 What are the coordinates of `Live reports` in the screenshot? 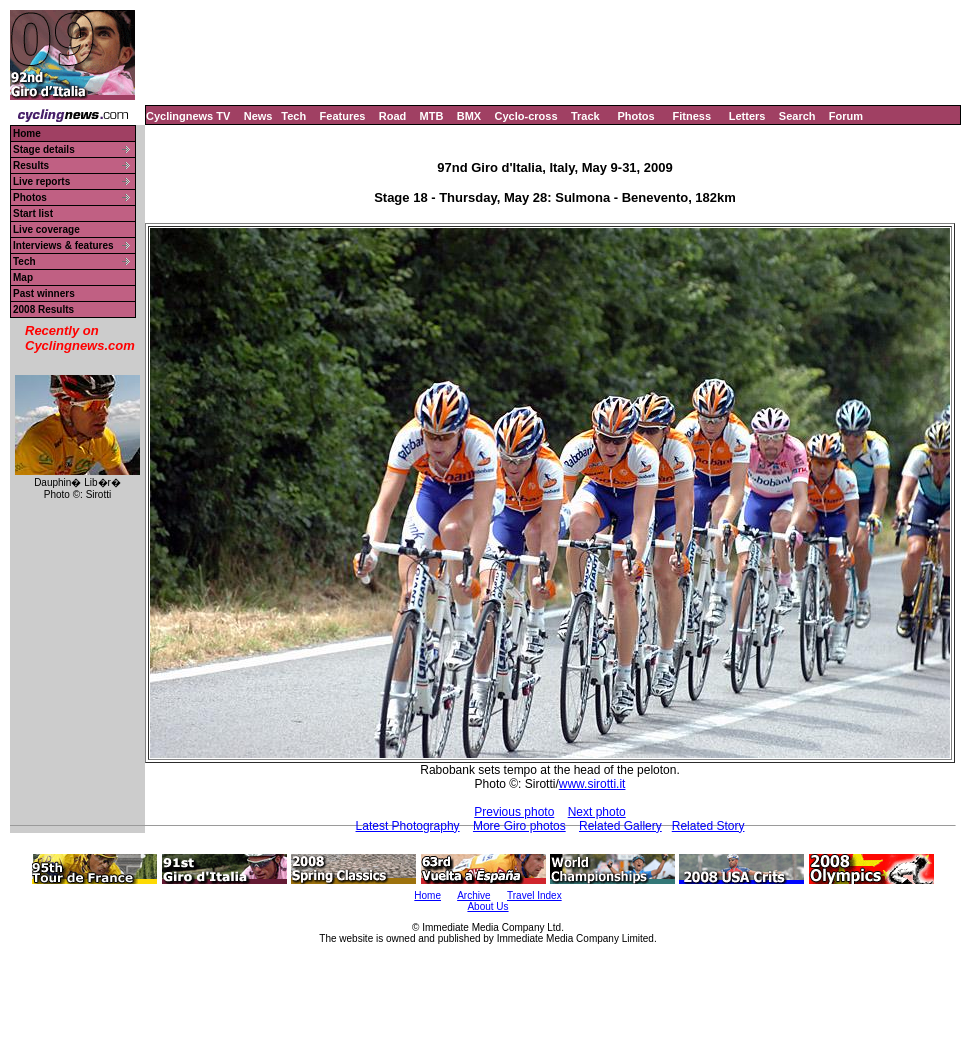 It's located at (41, 181).